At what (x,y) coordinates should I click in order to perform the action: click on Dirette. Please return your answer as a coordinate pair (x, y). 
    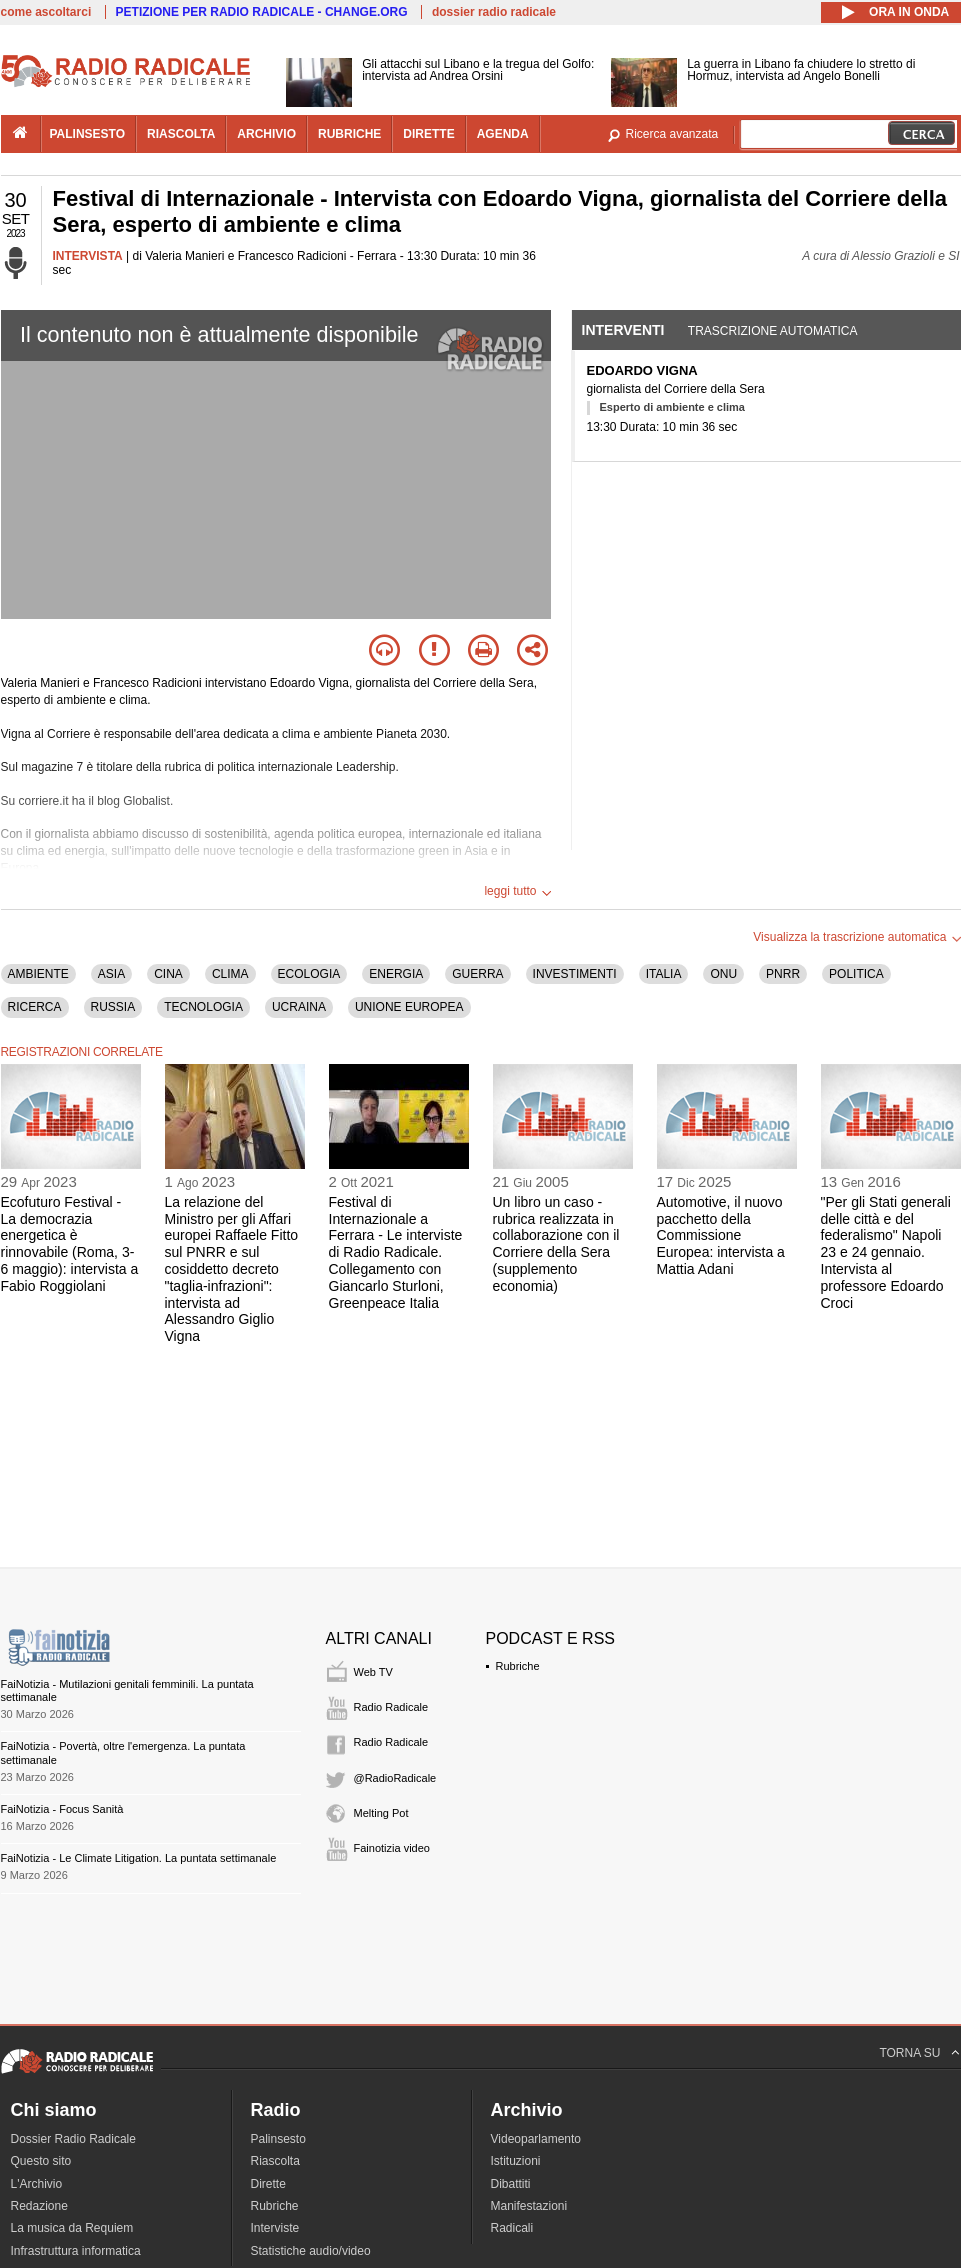
    Looking at the image, I should click on (268, 2184).